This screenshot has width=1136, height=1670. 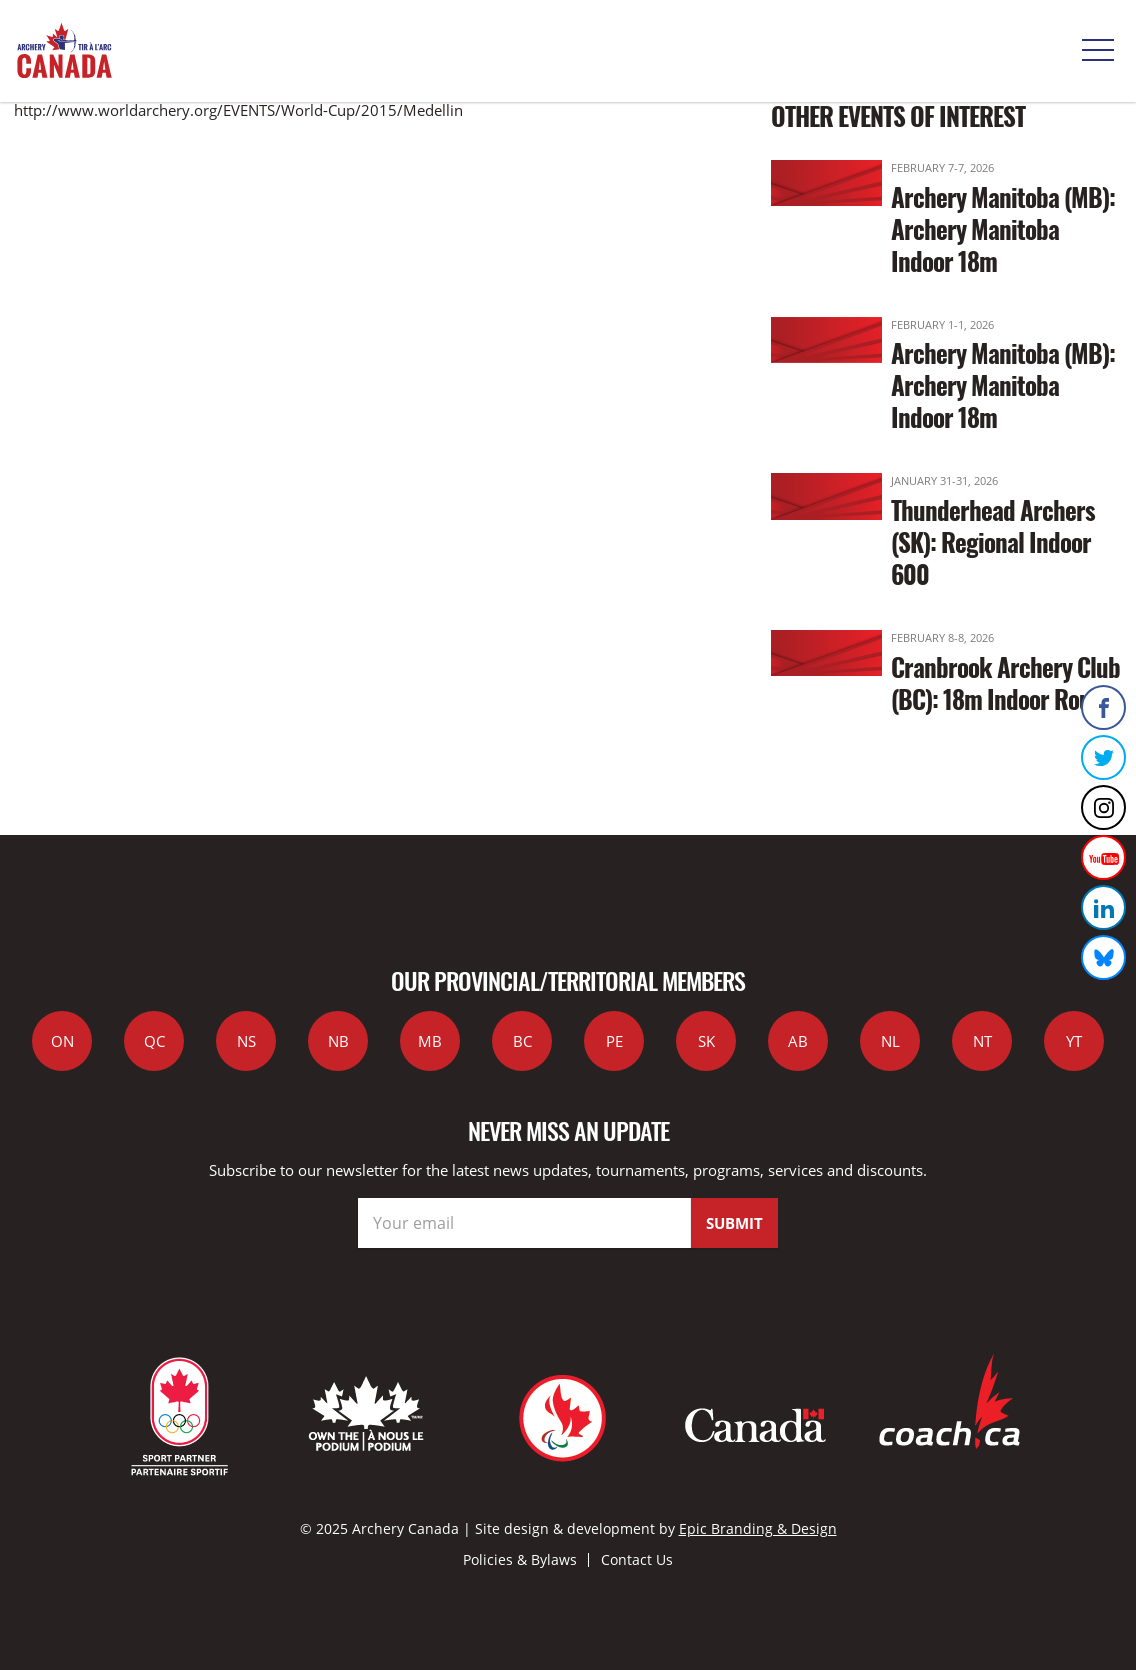 I want to click on AB, so click(x=798, y=1041).